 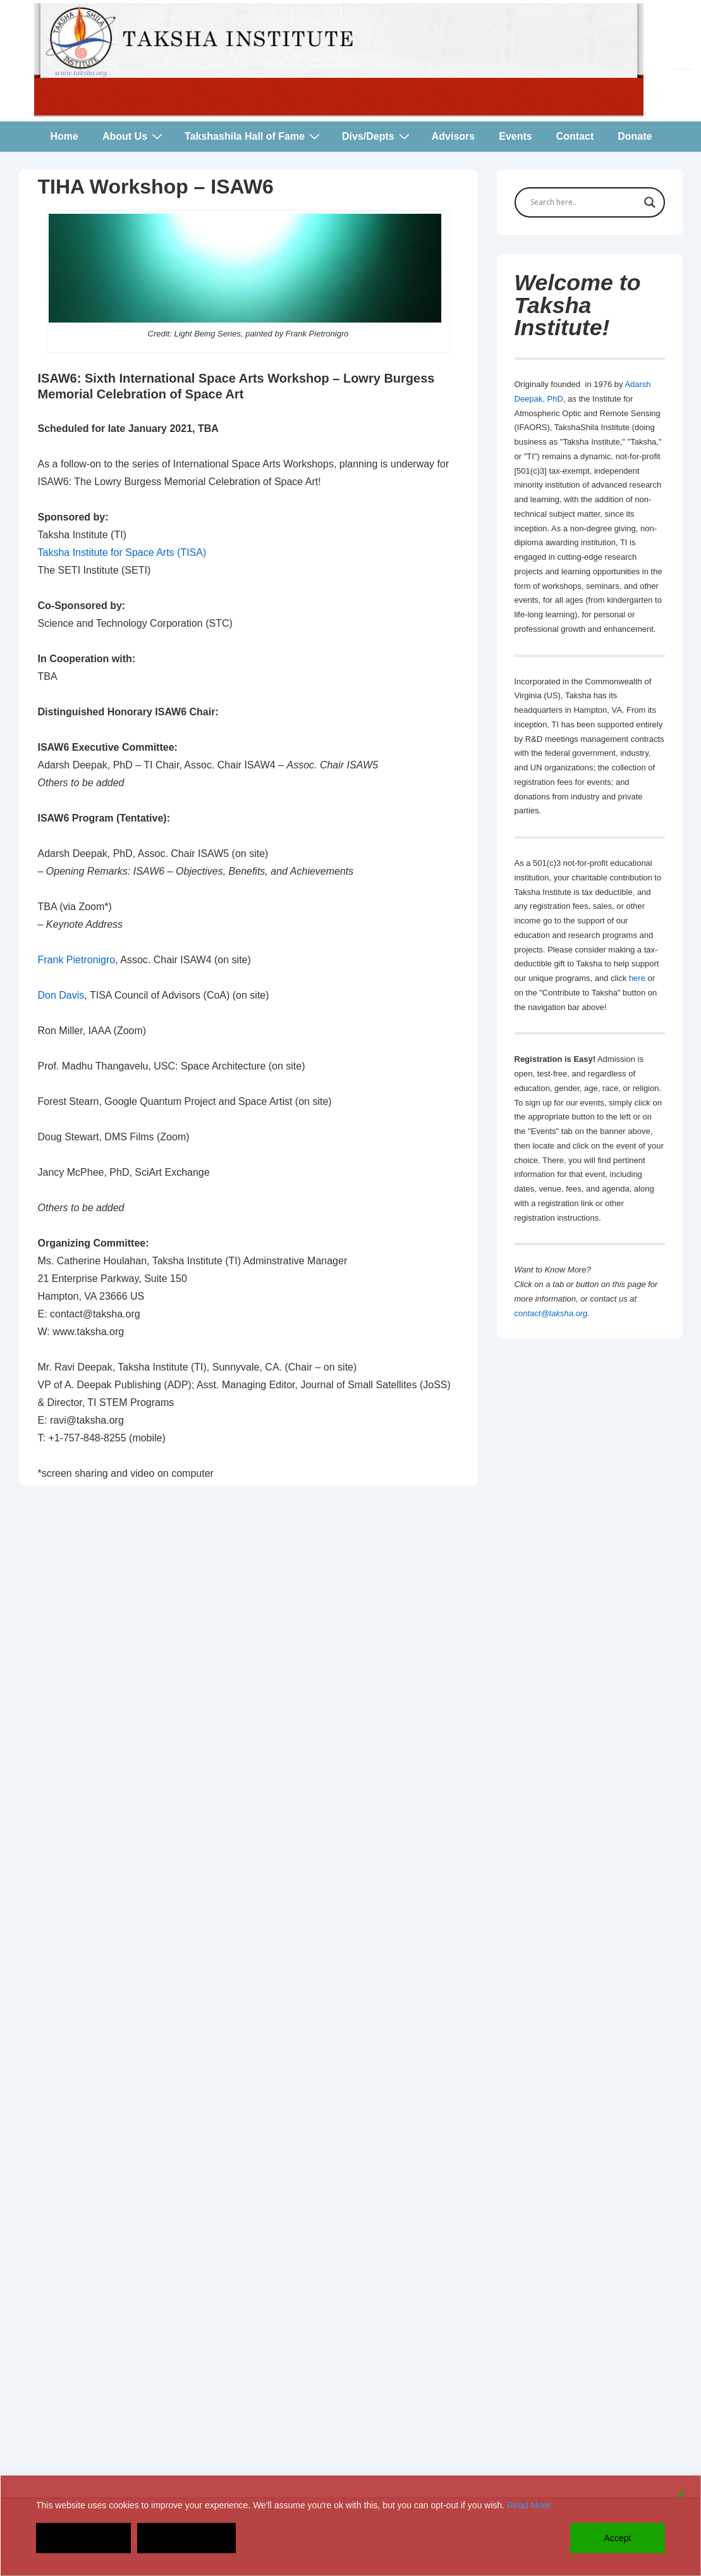 I want to click on Decline [Reject], so click(x=84, y=2538).